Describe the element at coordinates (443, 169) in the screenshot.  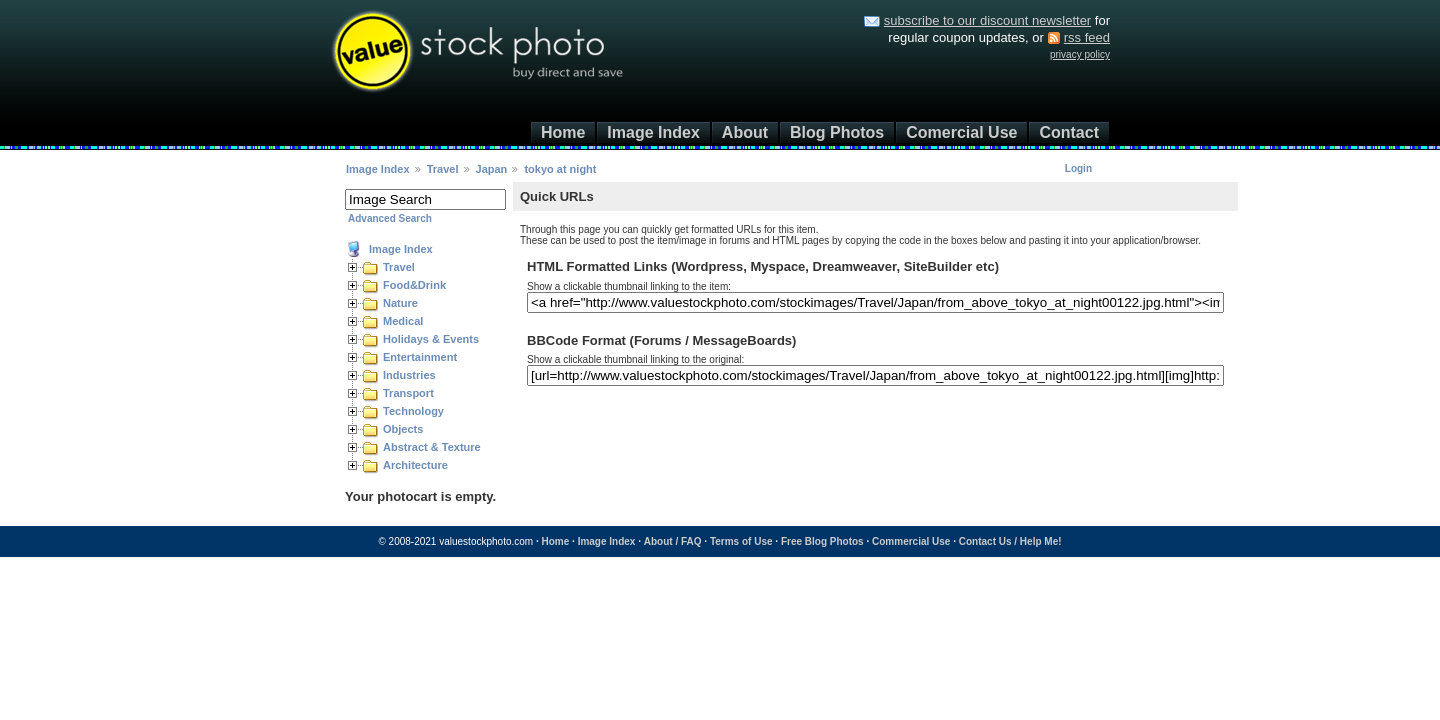
I see `Travel` at that location.